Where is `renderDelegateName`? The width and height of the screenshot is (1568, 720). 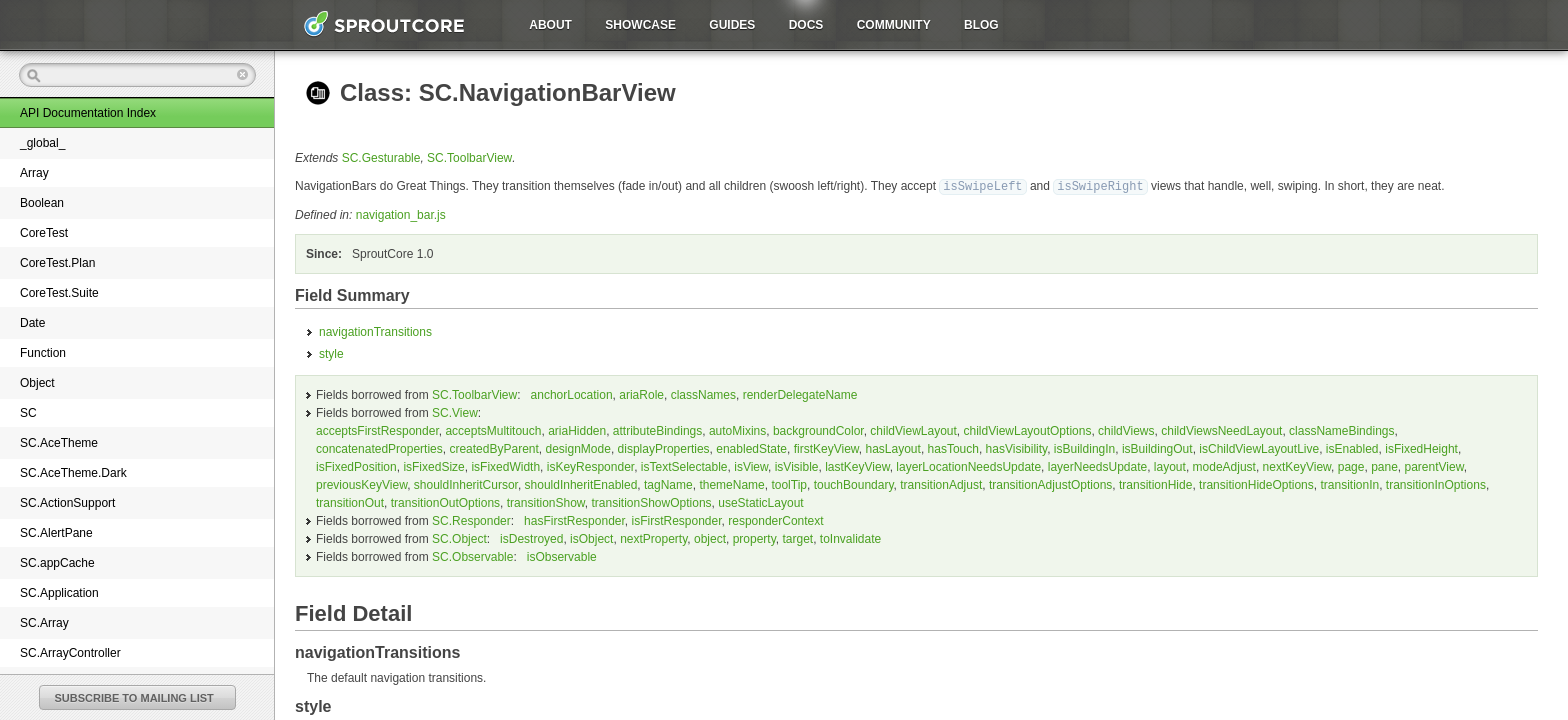
renderDelegateName is located at coordinates (800, 394).